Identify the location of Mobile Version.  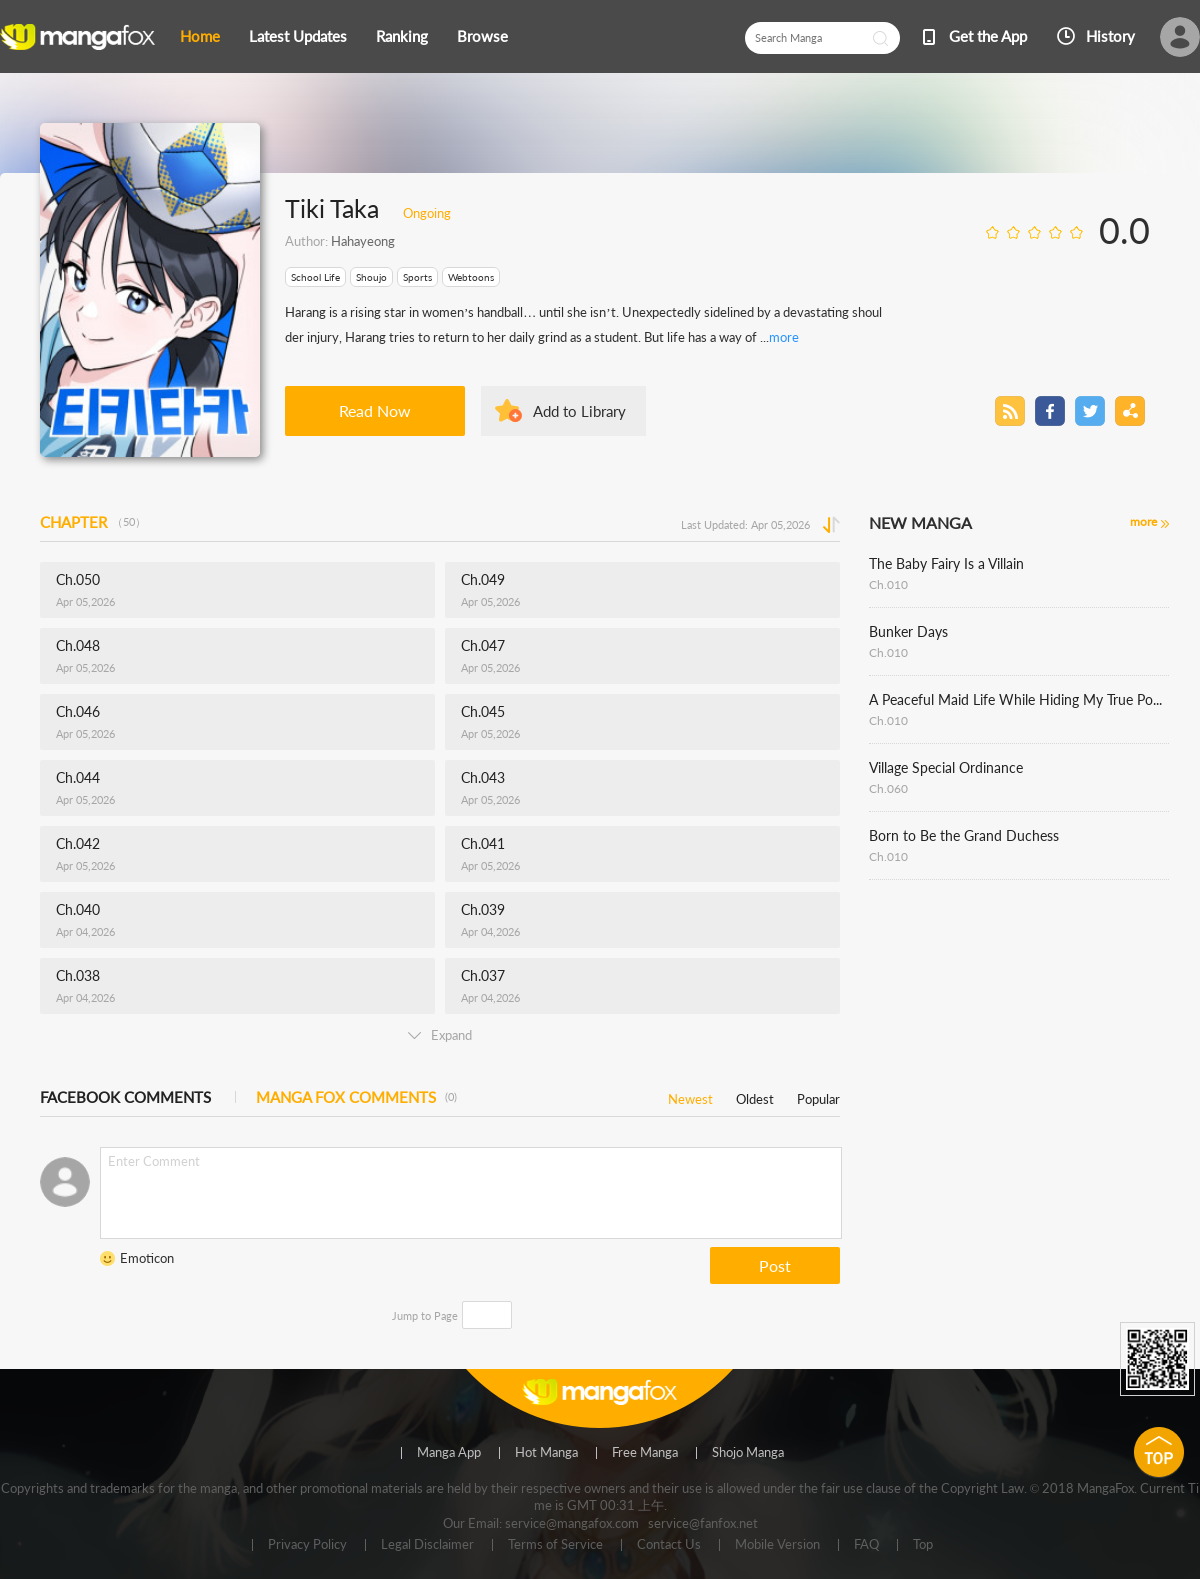
(777, 1545).